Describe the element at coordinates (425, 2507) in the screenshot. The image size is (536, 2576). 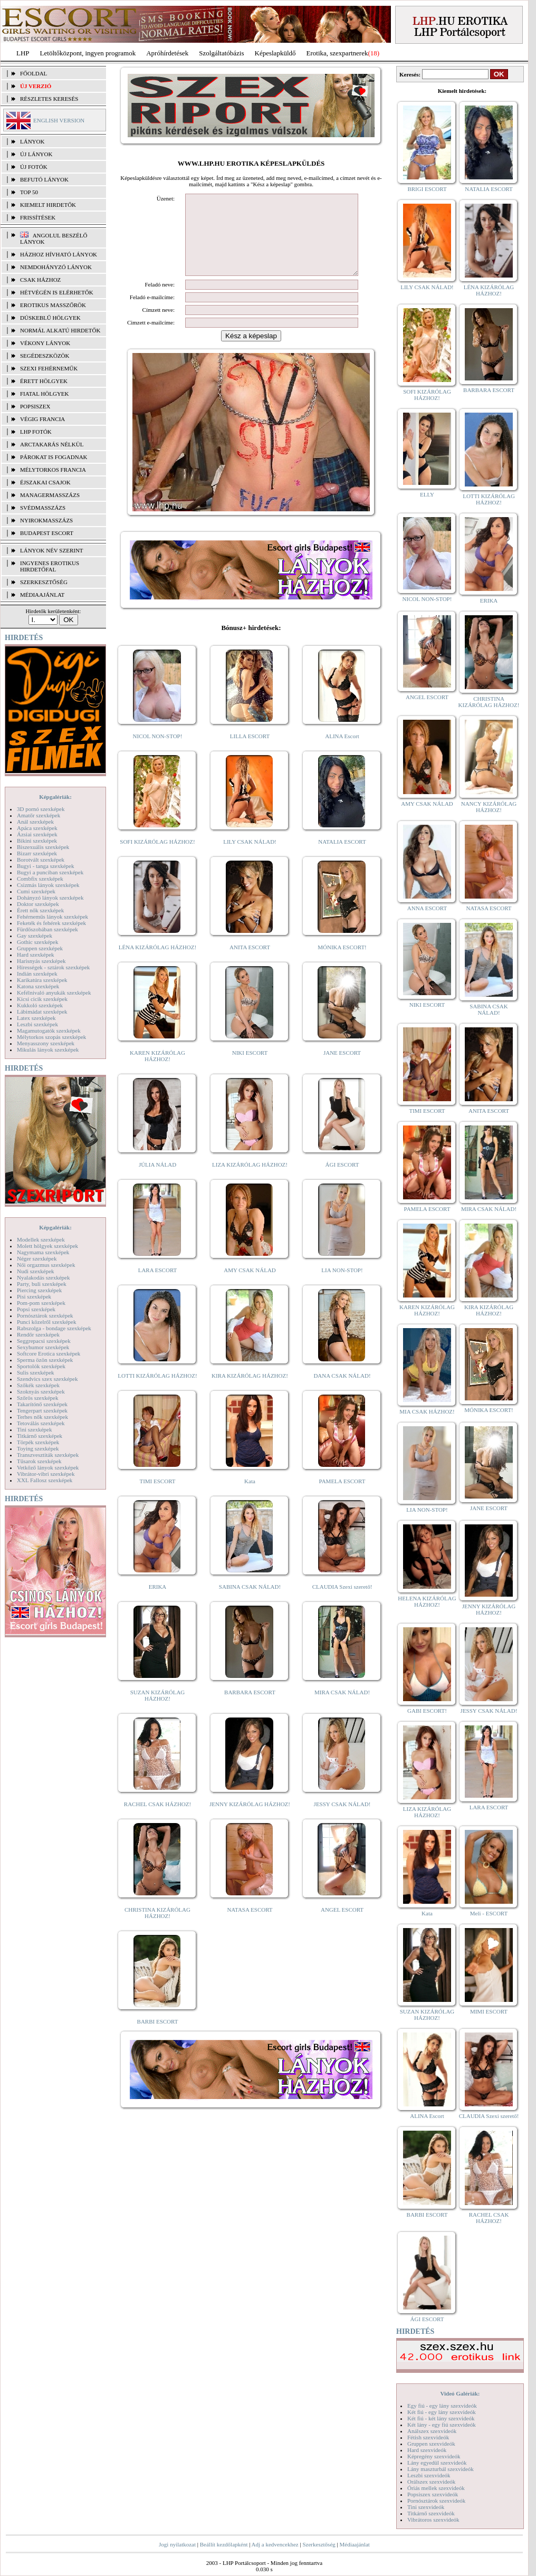
I see `Tini szexvideók` at that location.